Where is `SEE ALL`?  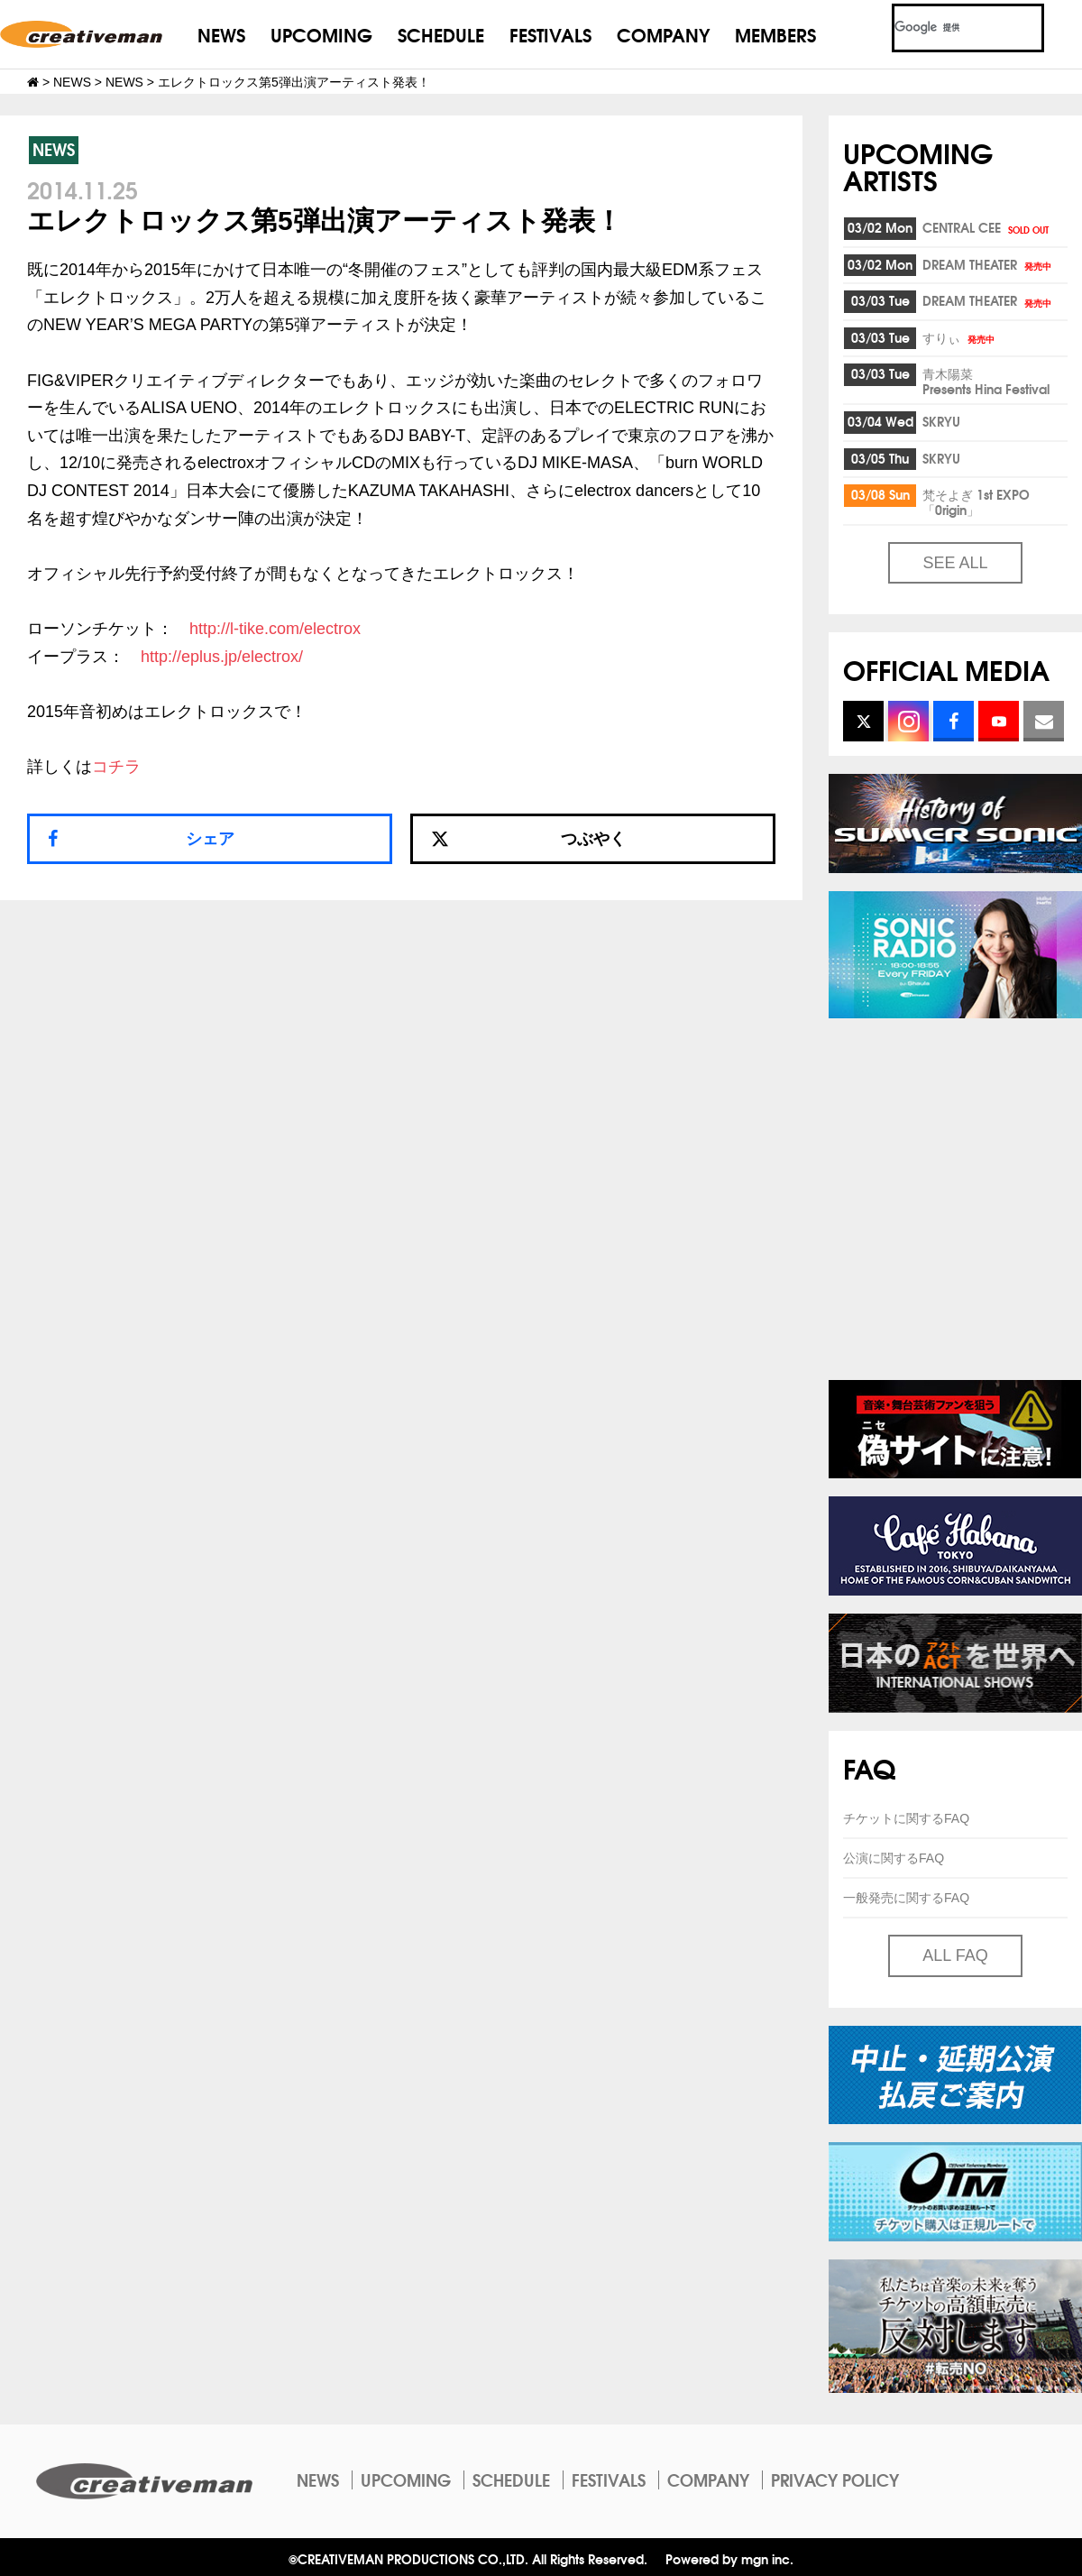
SEE ALL is located at coordinates (954, 563).